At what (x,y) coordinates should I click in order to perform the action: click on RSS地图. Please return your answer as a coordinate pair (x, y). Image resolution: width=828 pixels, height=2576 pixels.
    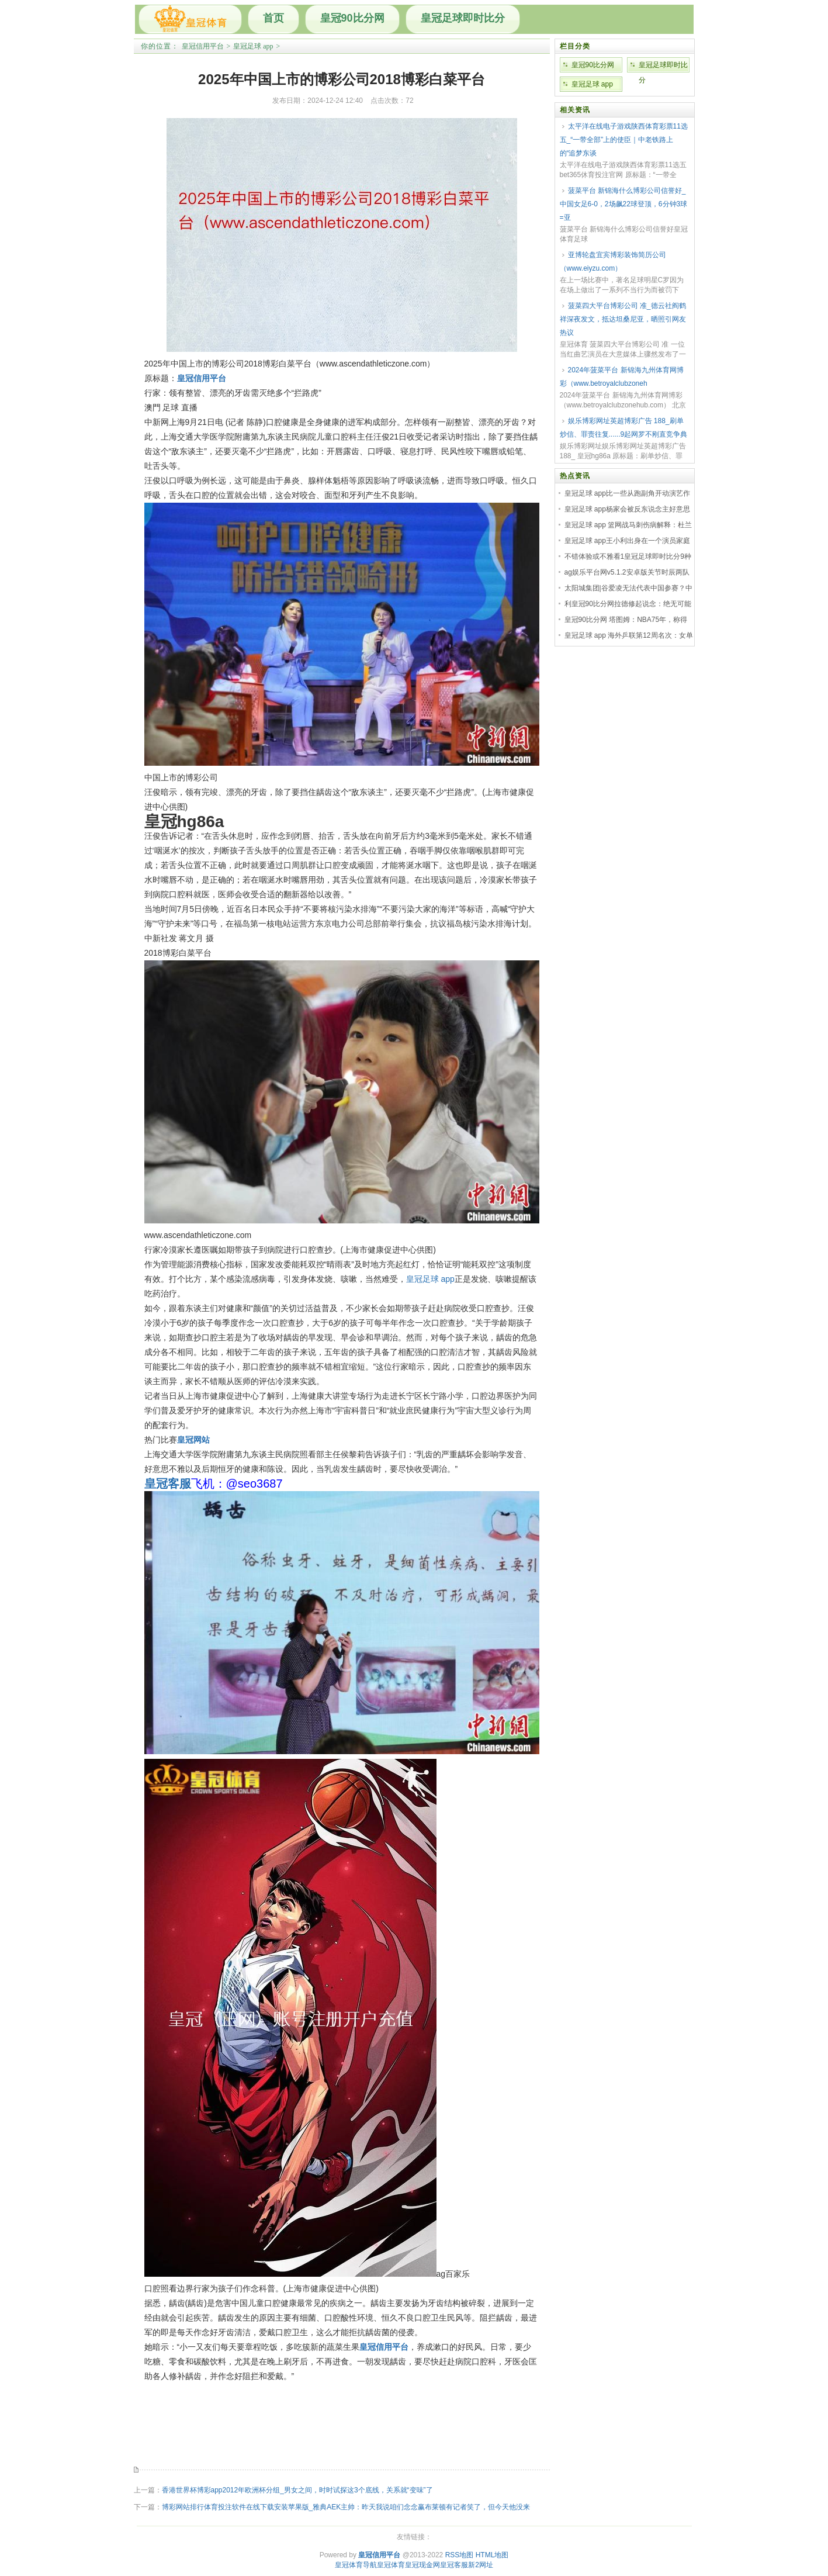
    Looking at the image, I should click on (459, 2555).